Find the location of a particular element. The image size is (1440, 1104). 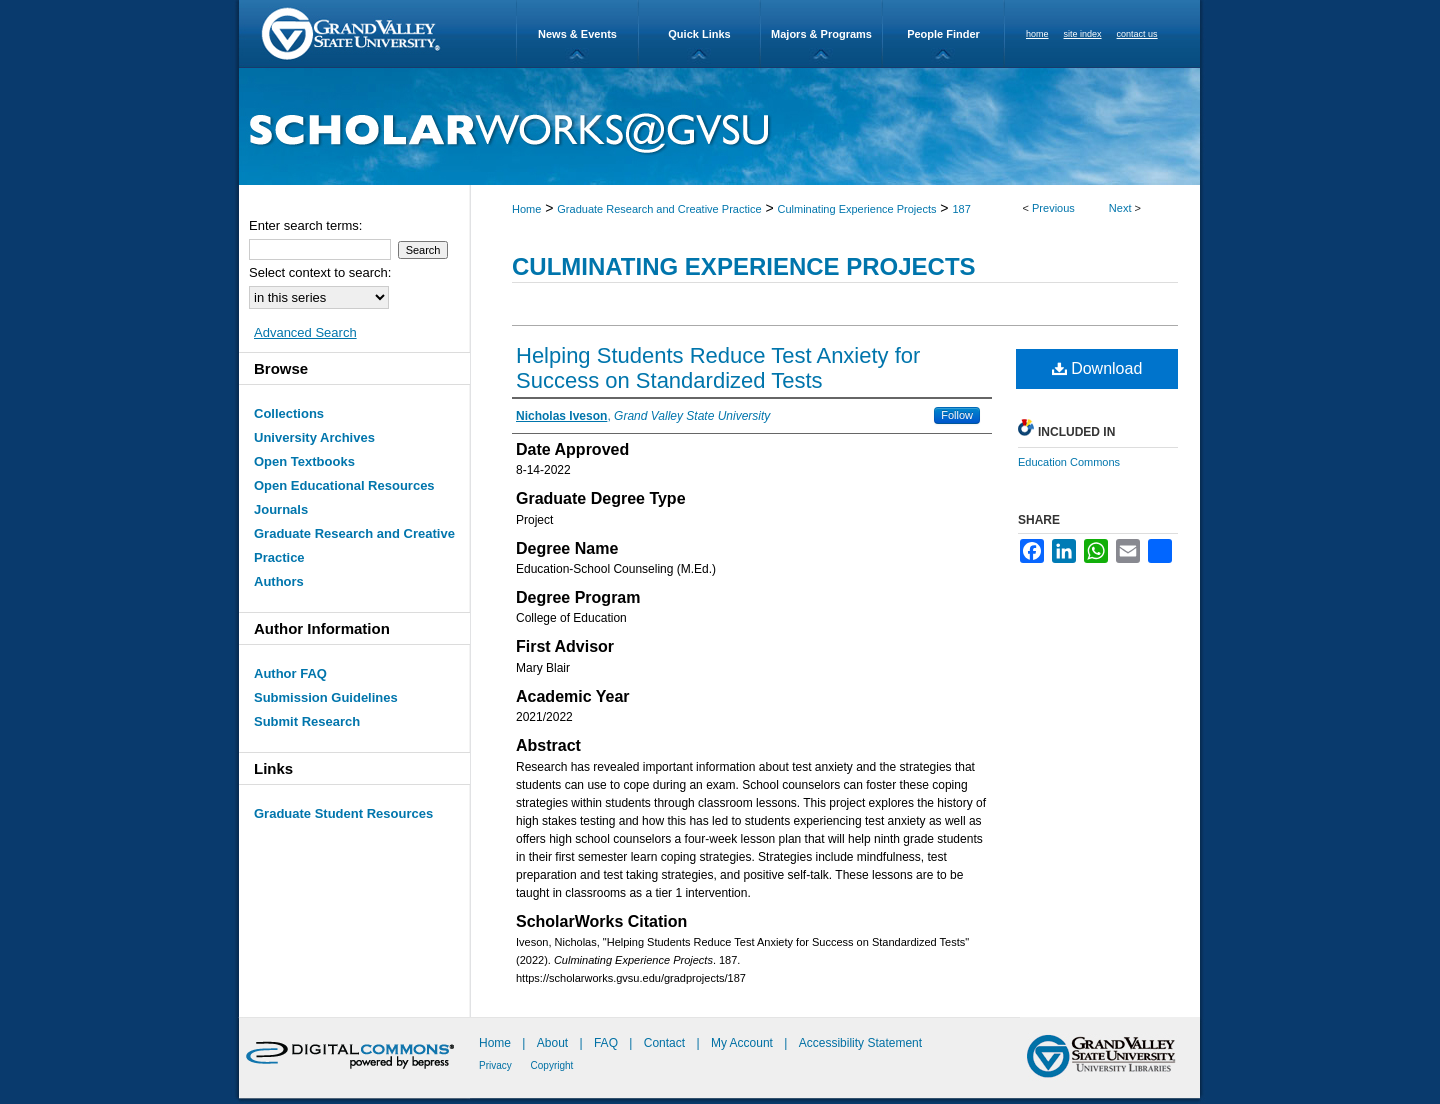

About is located at coordinates (554, 1043).